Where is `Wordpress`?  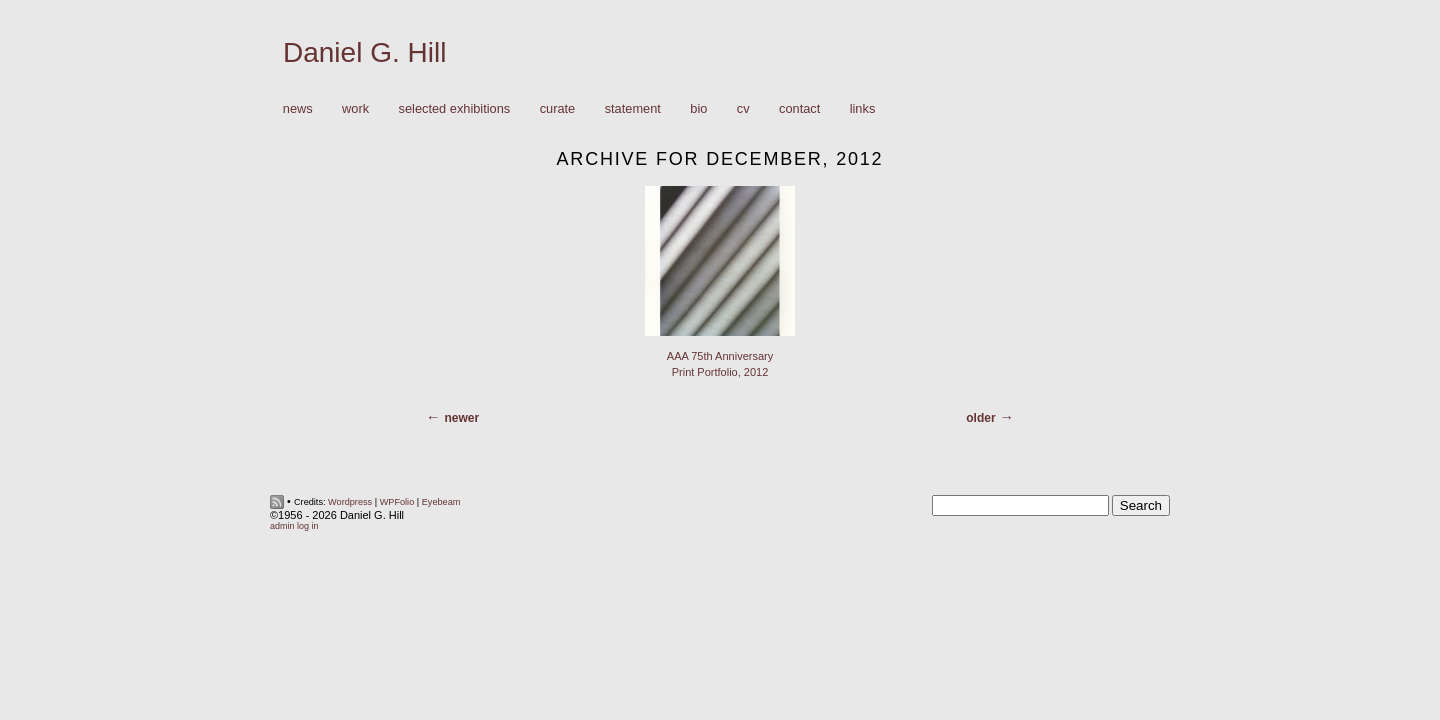 Wordpress is located at coordinates (350, 502).